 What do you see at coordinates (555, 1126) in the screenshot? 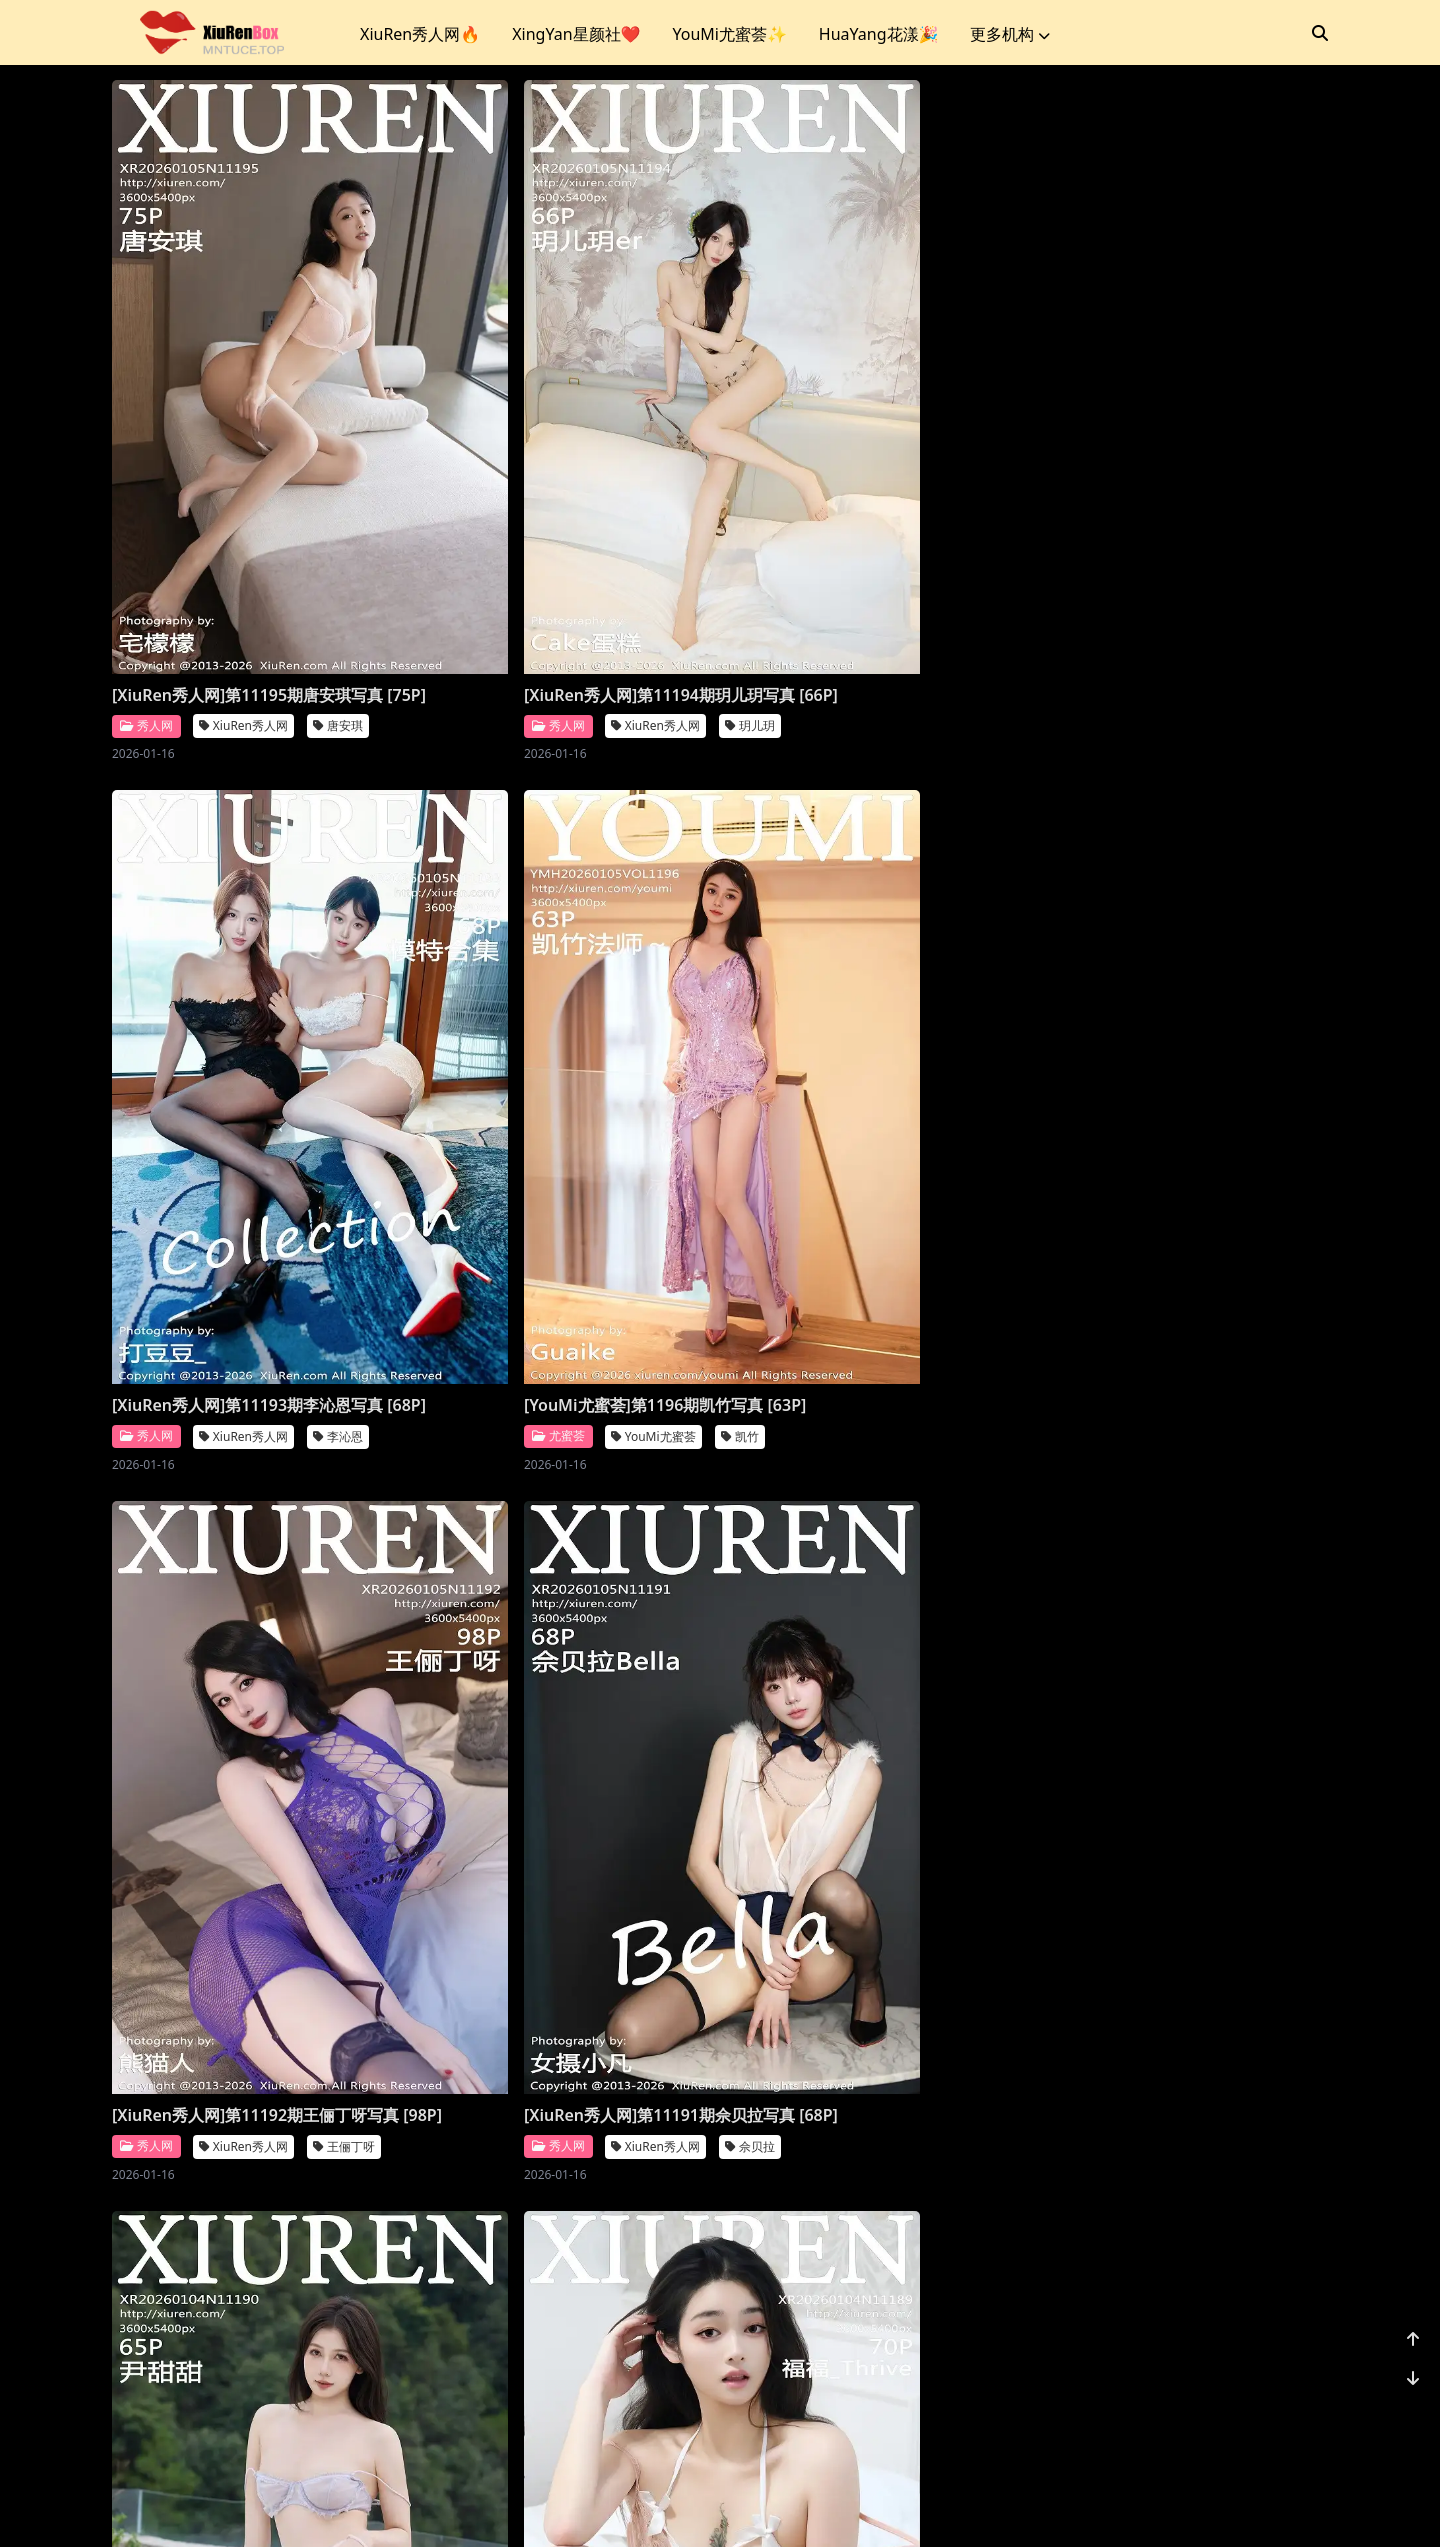
I see `[XiuRen秀人网]第11191期佘贝拉写真 [68P]` at bounding box center [555, 1126].